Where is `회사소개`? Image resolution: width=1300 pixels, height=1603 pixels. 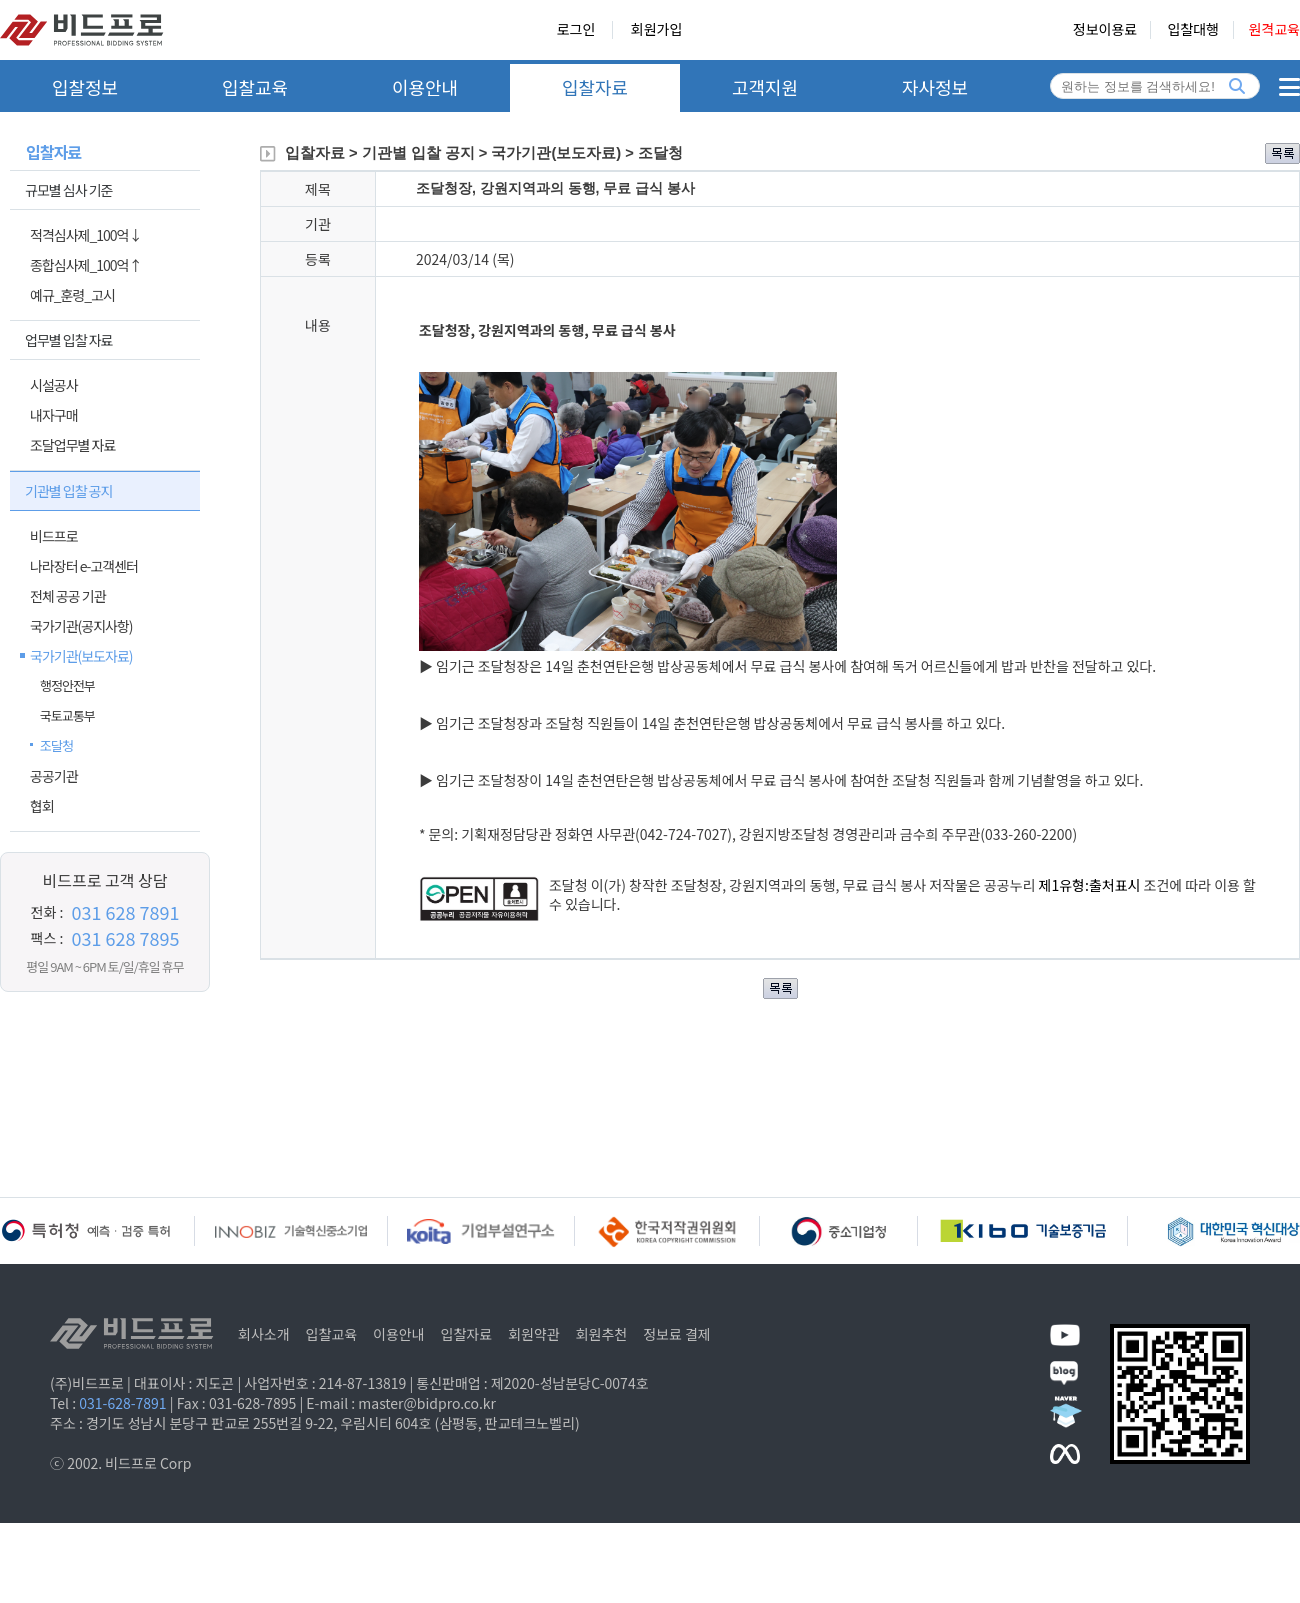
회사소개 is located at coordinates (264, 1334).